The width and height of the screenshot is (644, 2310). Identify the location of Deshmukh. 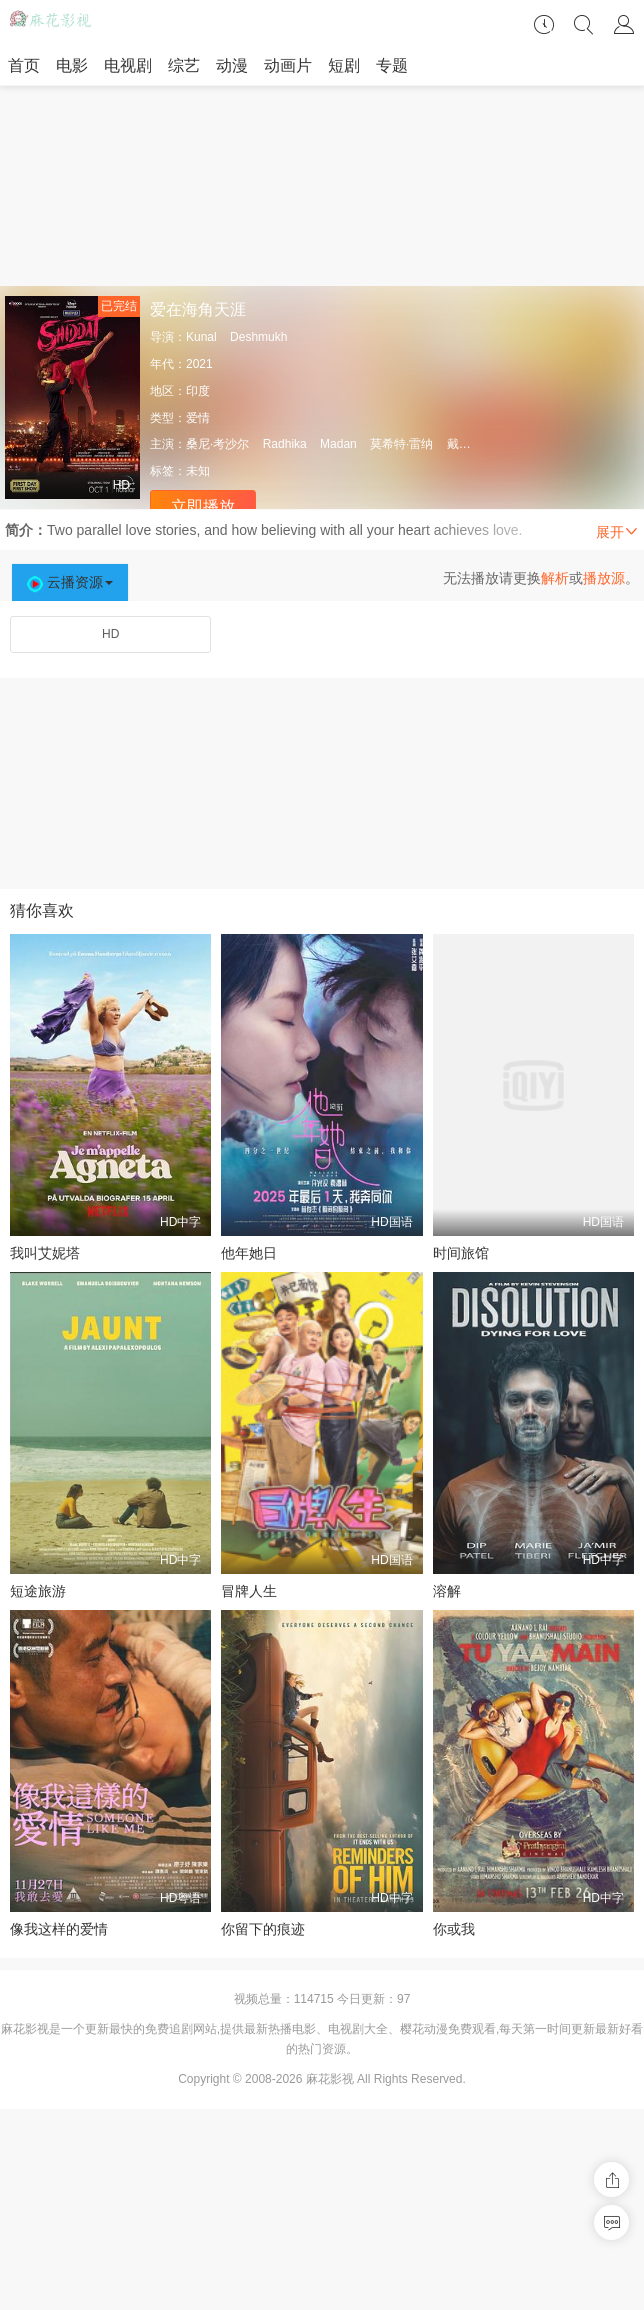
(258, 337).